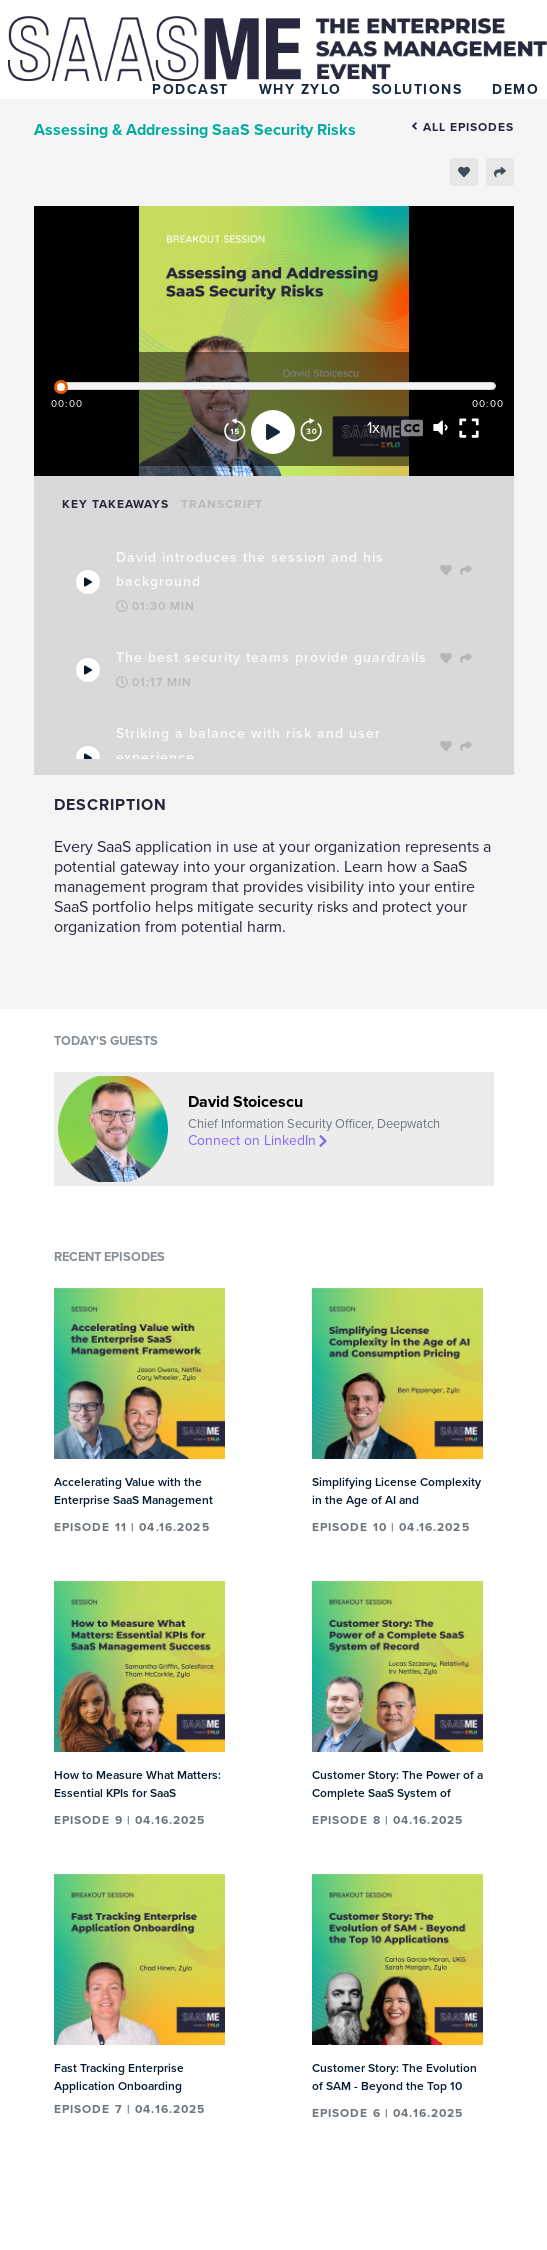 This screenshot has width=547, height=2250. What do you see at coordinates (259, 1140) in the screenshot?
I see `Connect on LinkedIn` at bounding box center [259, 1140].